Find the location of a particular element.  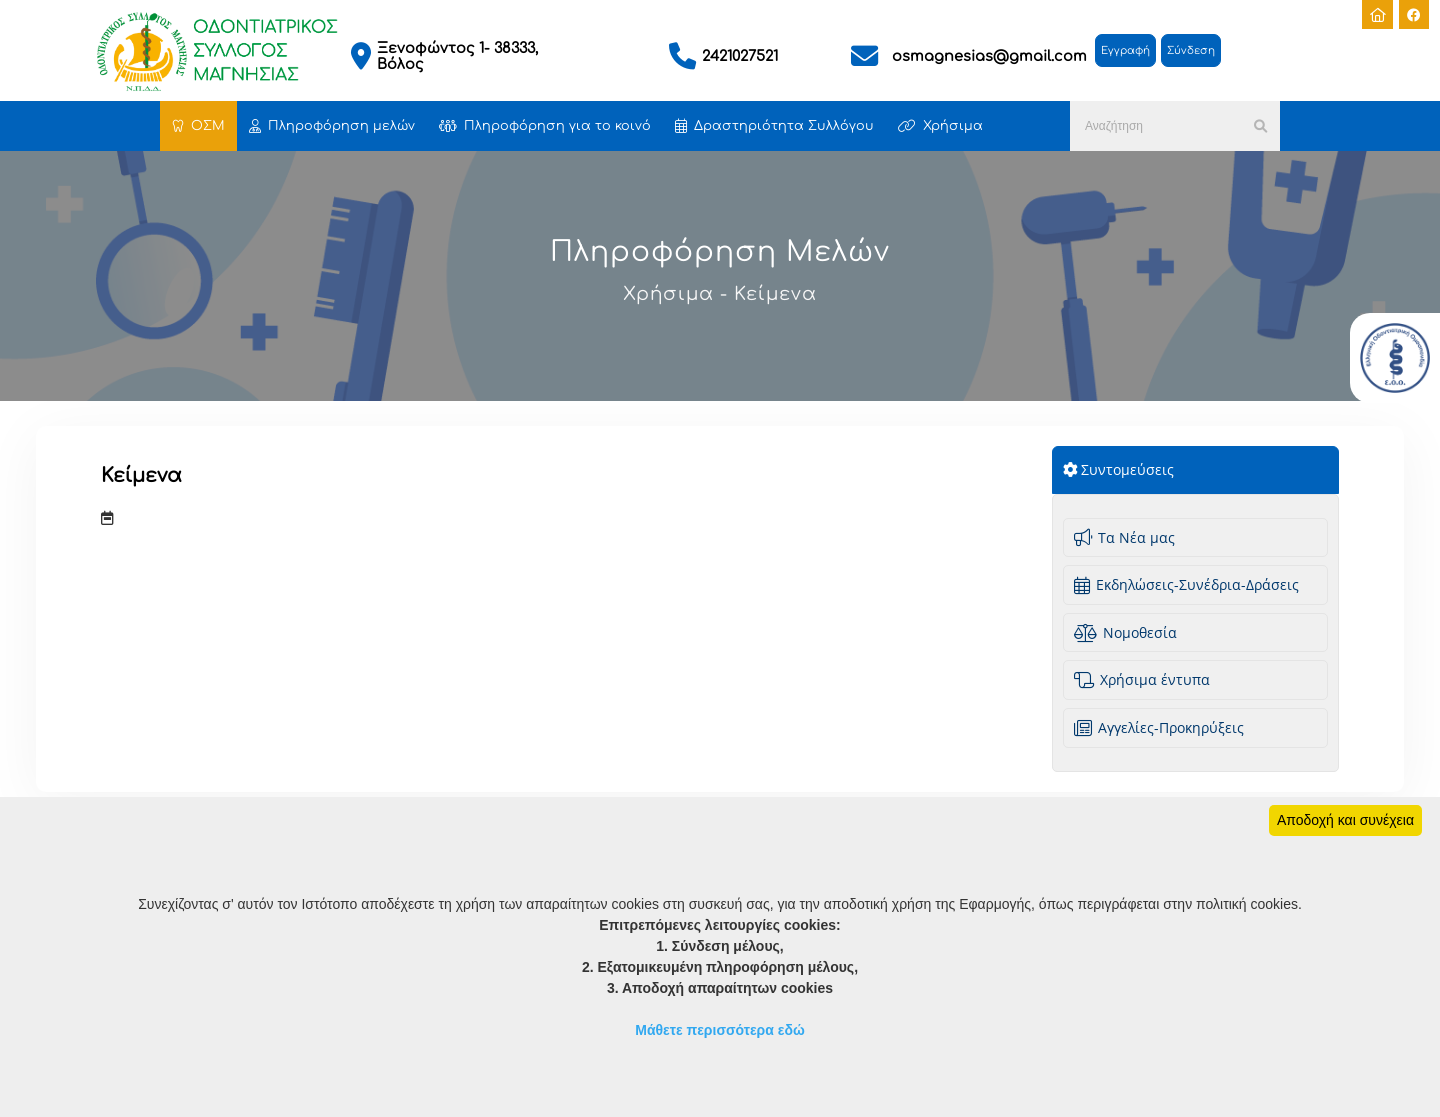

Μάθετε περισσότερα εδώ is located at coordinates (720, 1030).